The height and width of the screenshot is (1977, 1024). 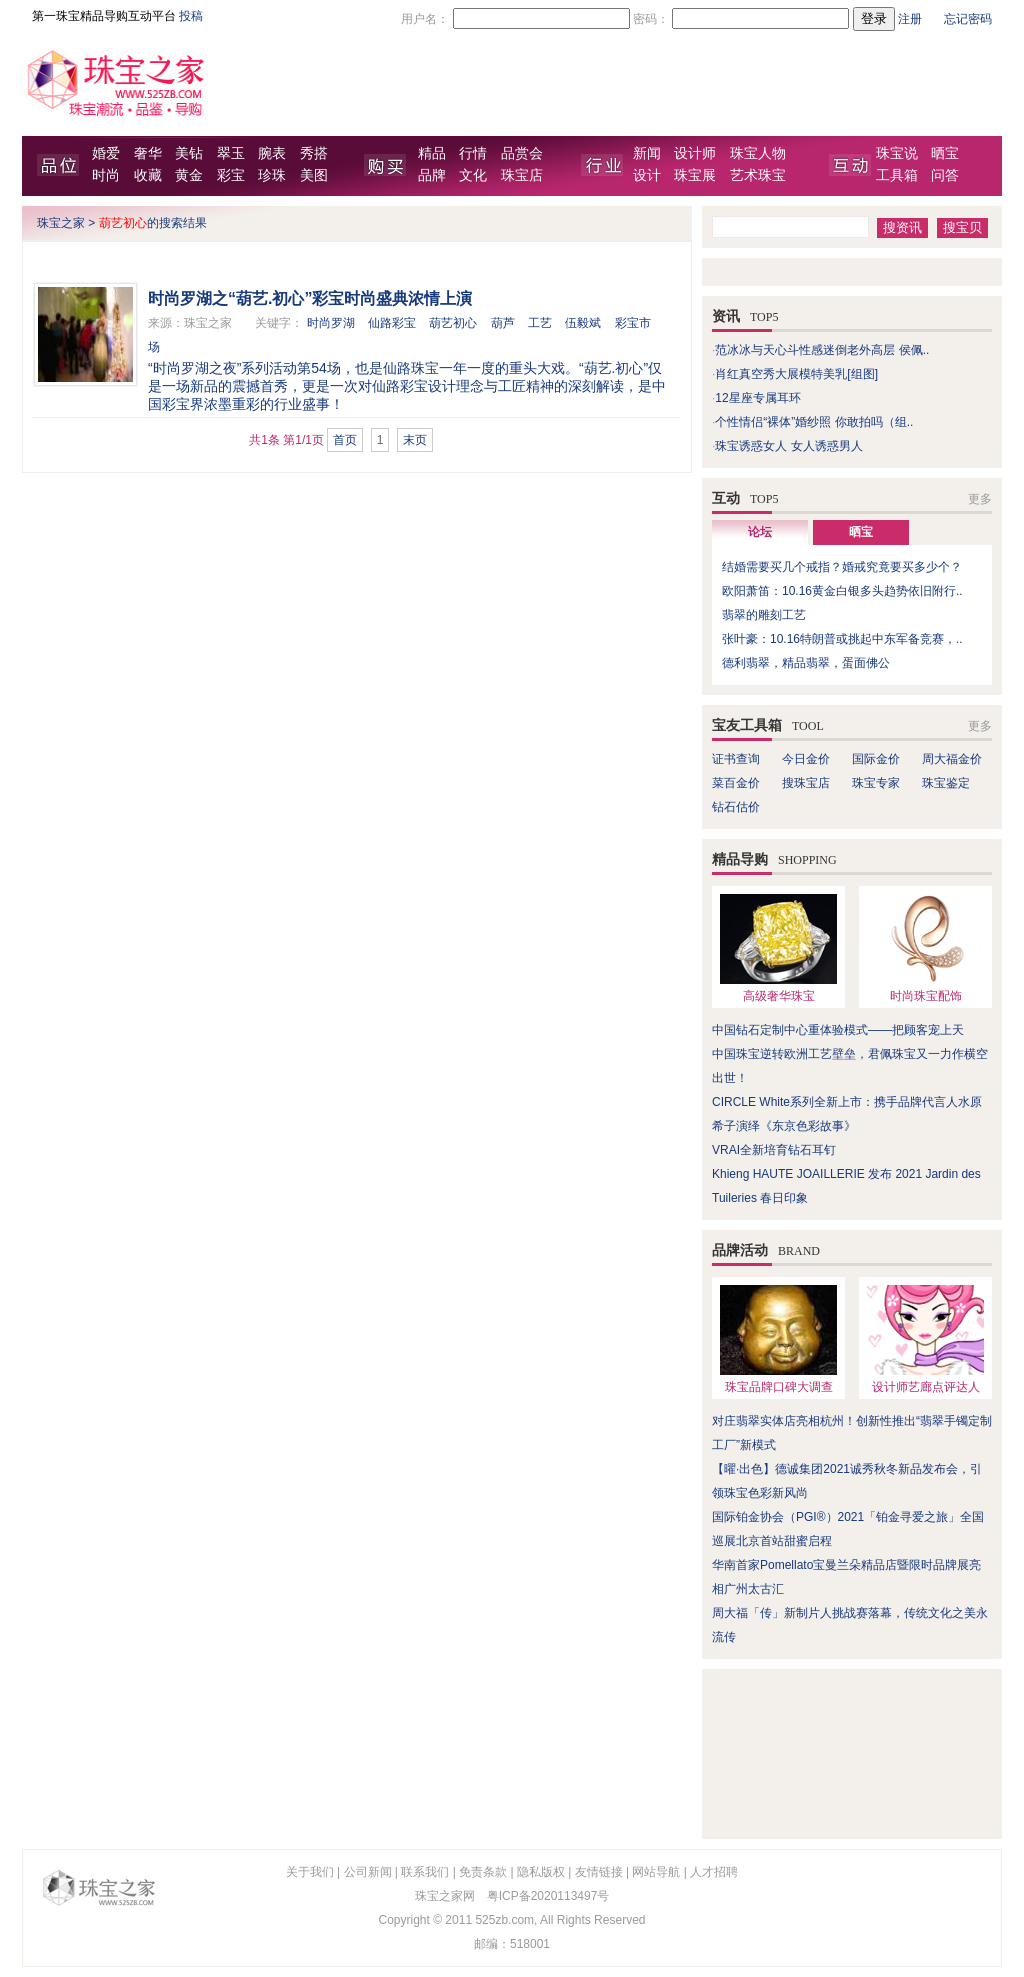 I want to click on 珠宝诱惑女人 女人诱惑男人, so click(x=788, y=446).